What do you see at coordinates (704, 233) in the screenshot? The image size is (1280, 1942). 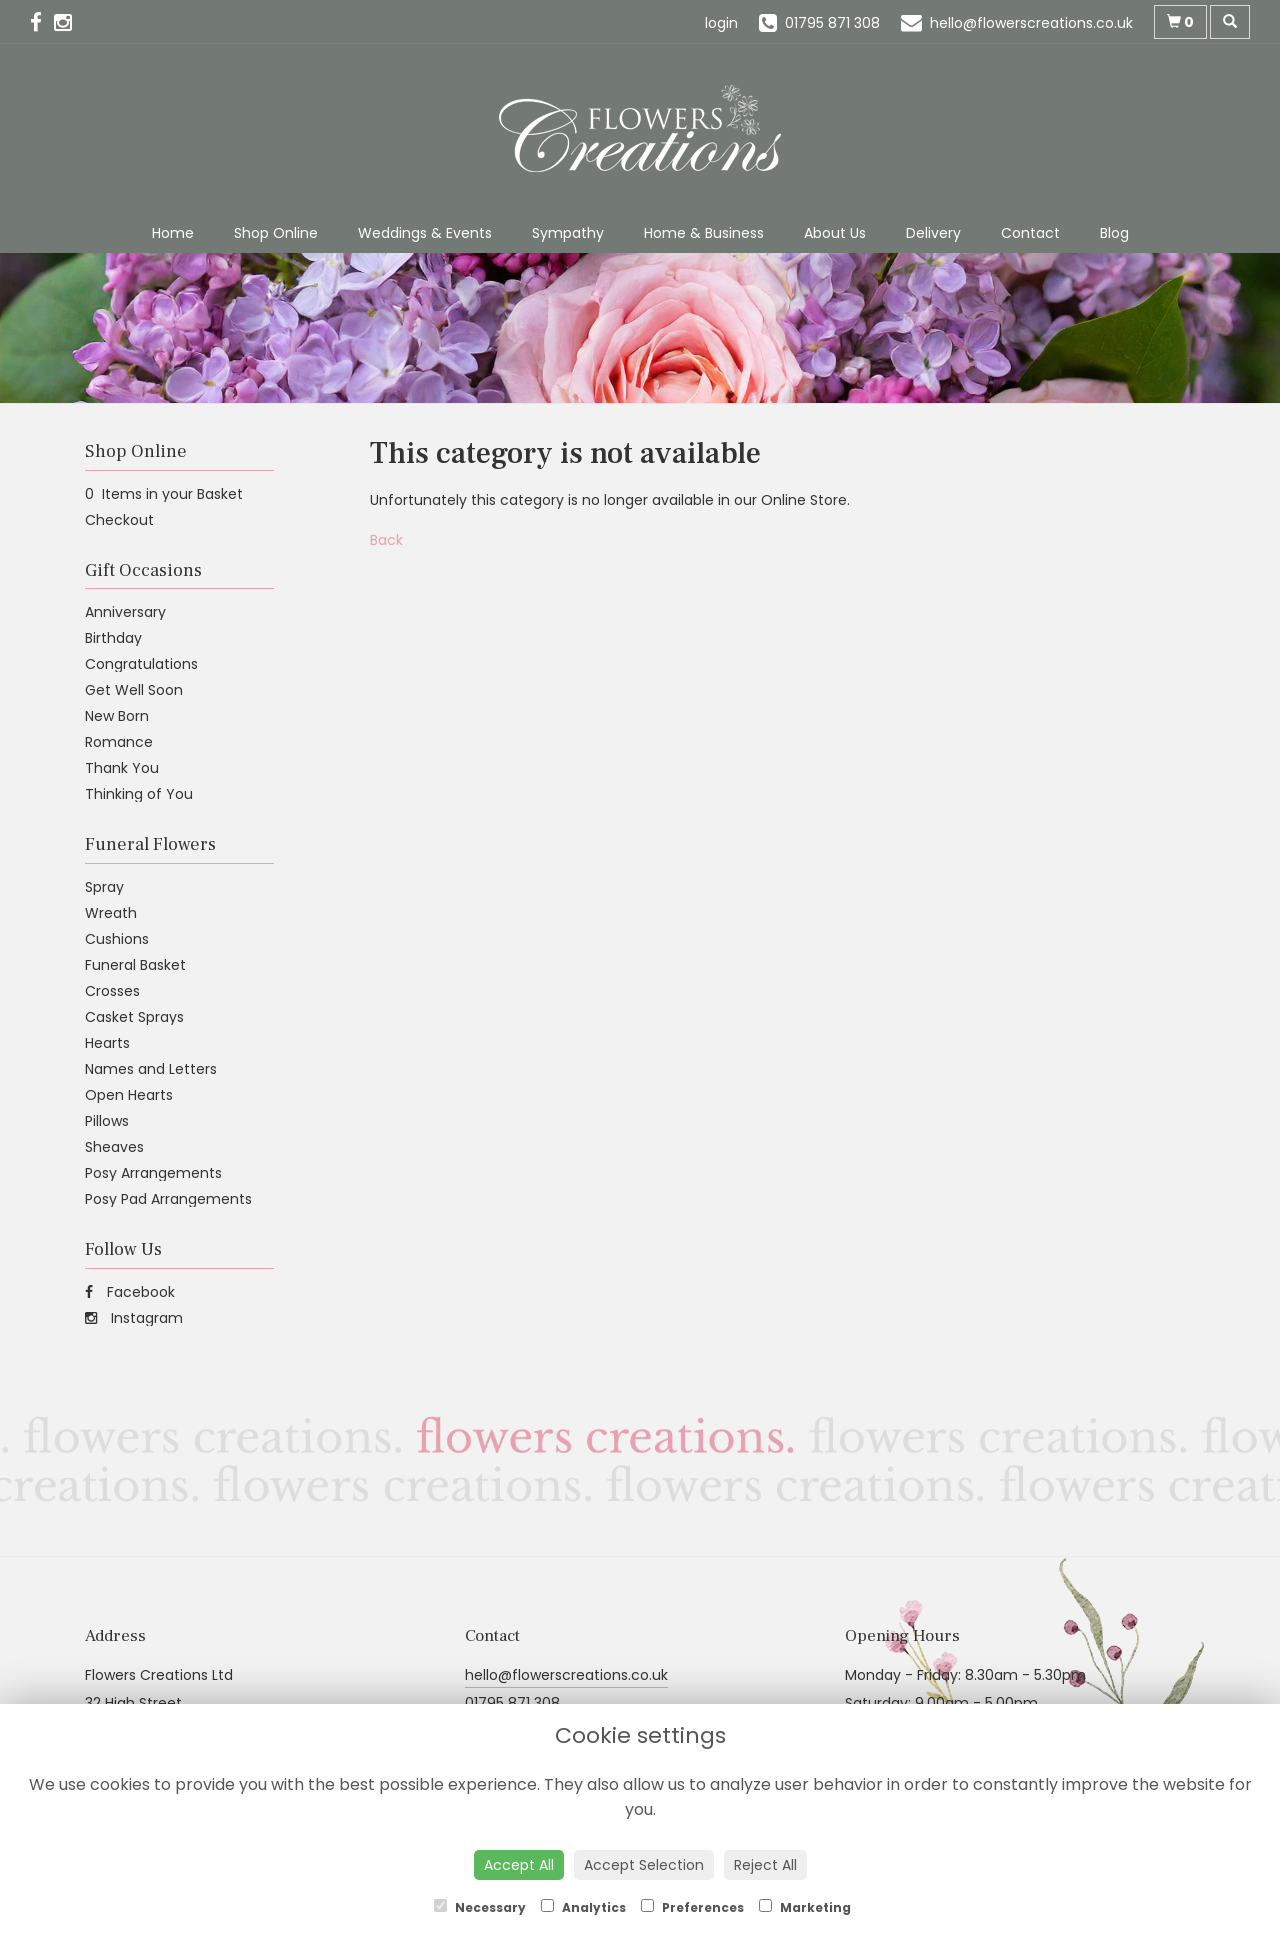 I see `Home & Business` at bounding box center [704, 233].